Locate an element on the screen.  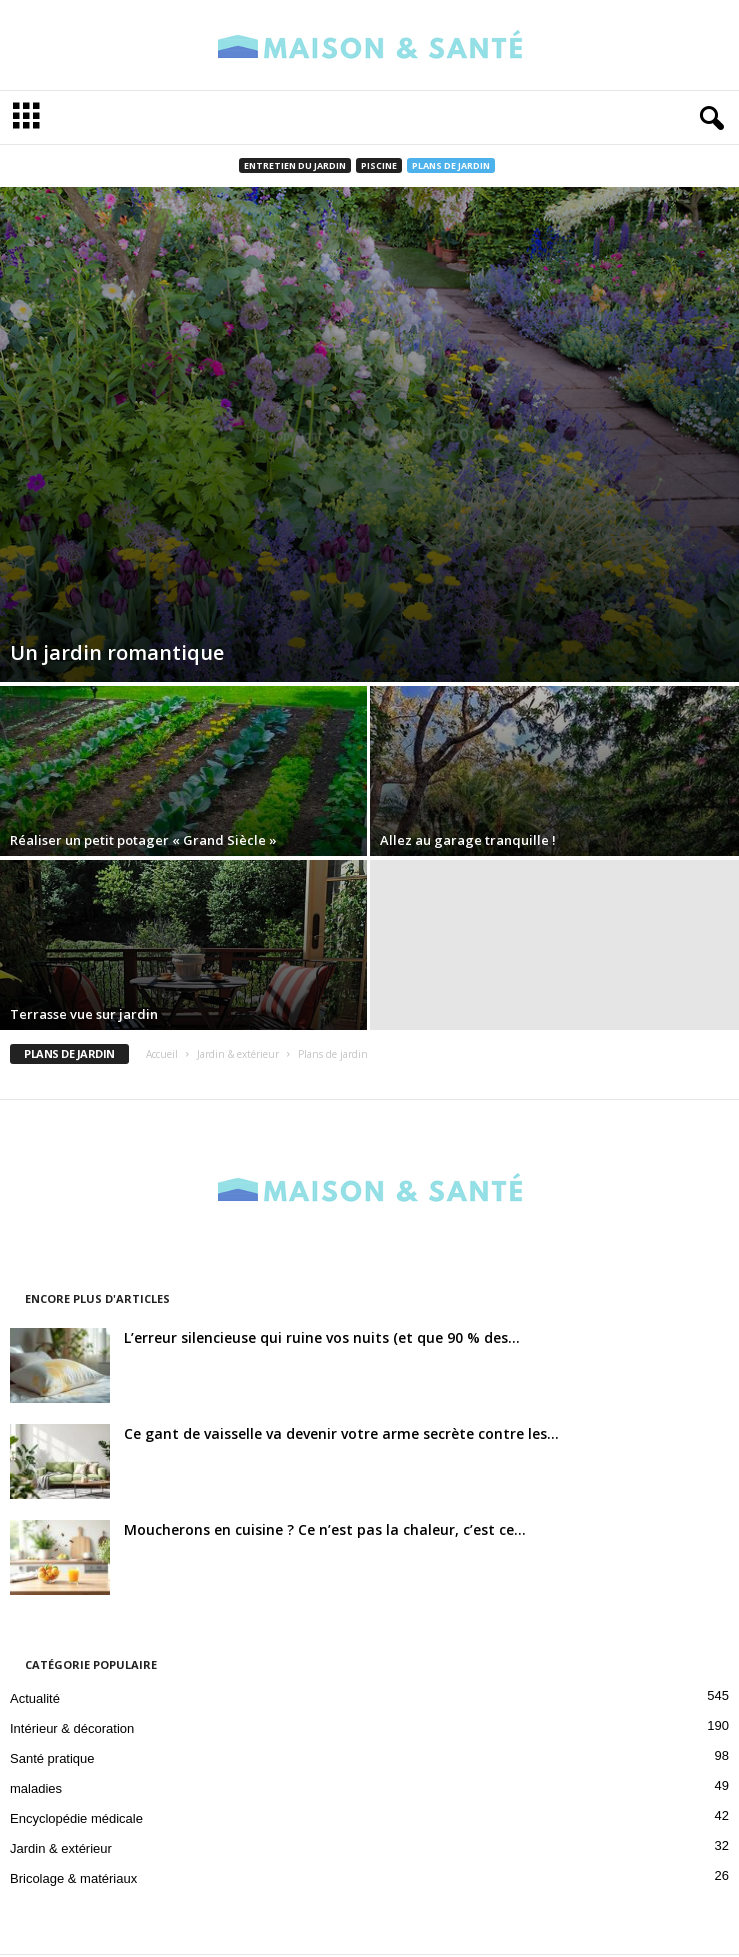
Plans de jardin is located at coordinates (451, 165).